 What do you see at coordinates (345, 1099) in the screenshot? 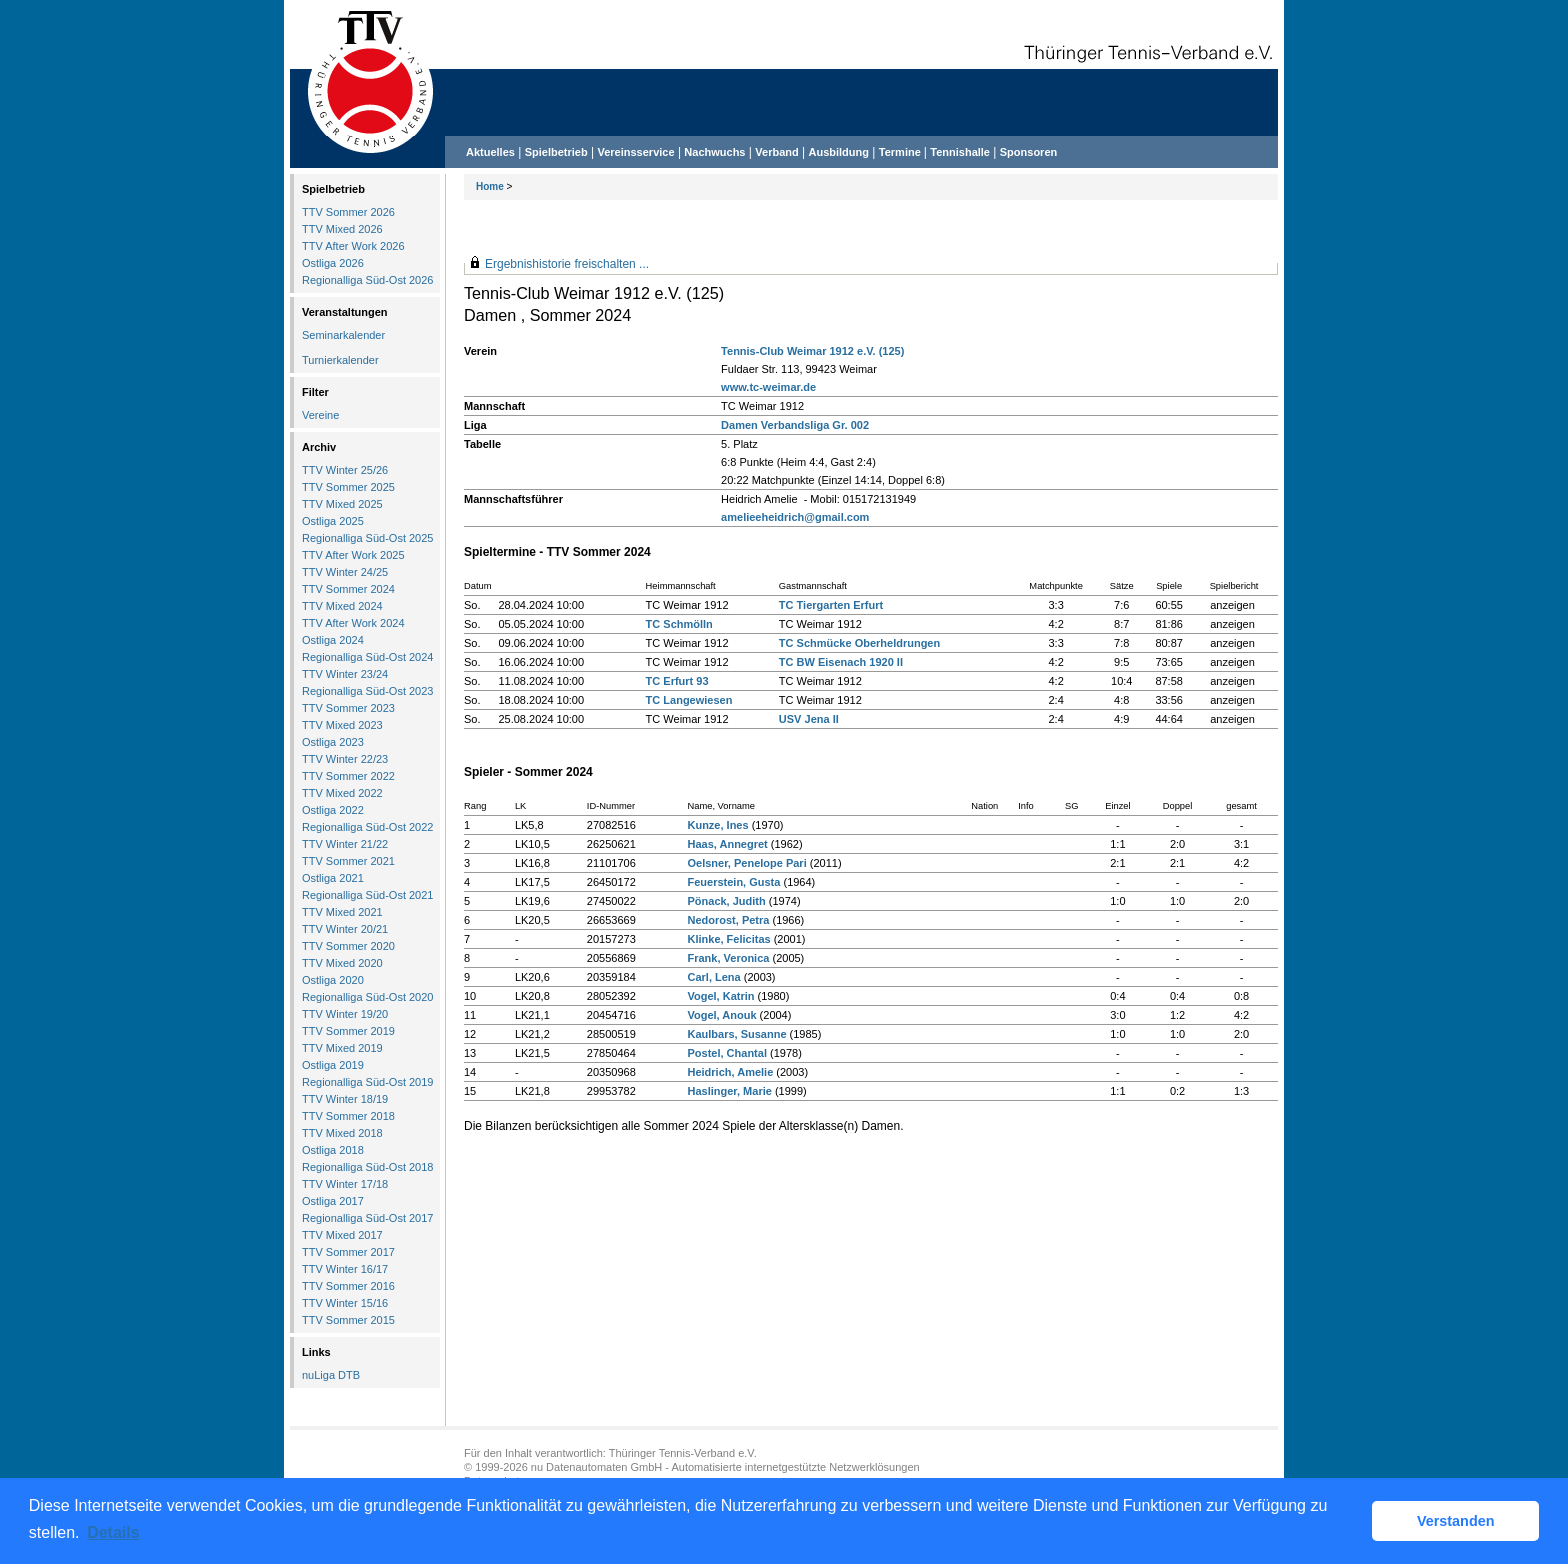
I see `TTV Winter 18/19` at bounding box center [345, 1099].